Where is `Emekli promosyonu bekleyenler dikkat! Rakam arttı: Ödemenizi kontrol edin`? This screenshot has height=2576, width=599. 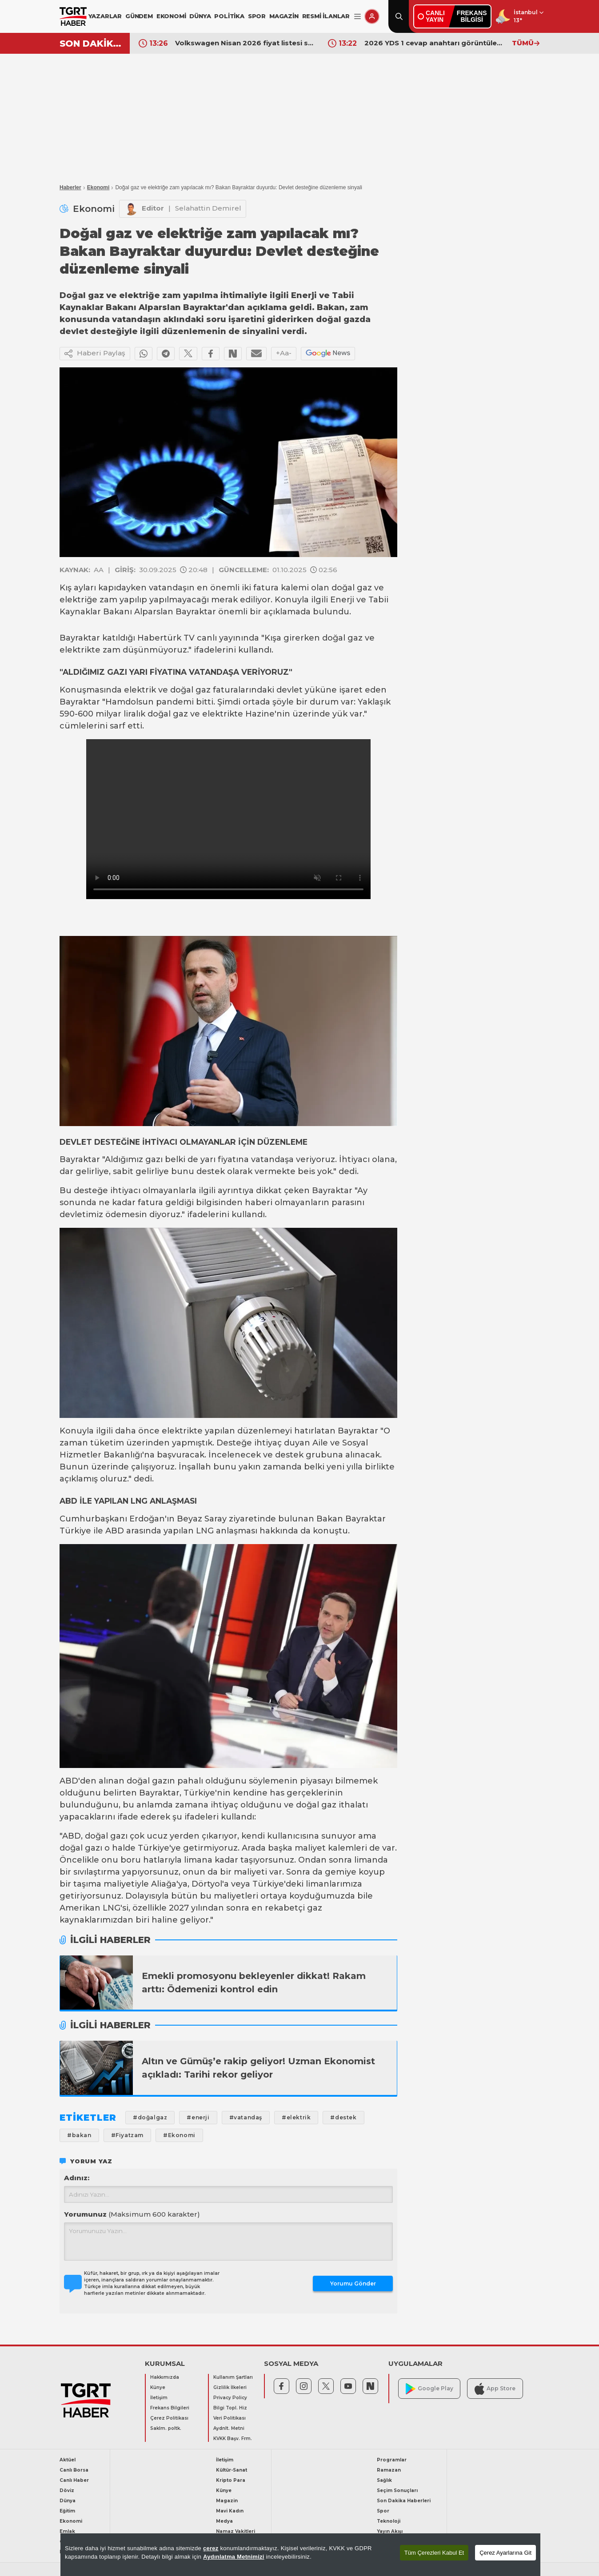
Emekli promosyonu bekleyenler dikkat! Rakam arttı: Ödemenizi kontrol edin is located at coordinates (254, 1983).